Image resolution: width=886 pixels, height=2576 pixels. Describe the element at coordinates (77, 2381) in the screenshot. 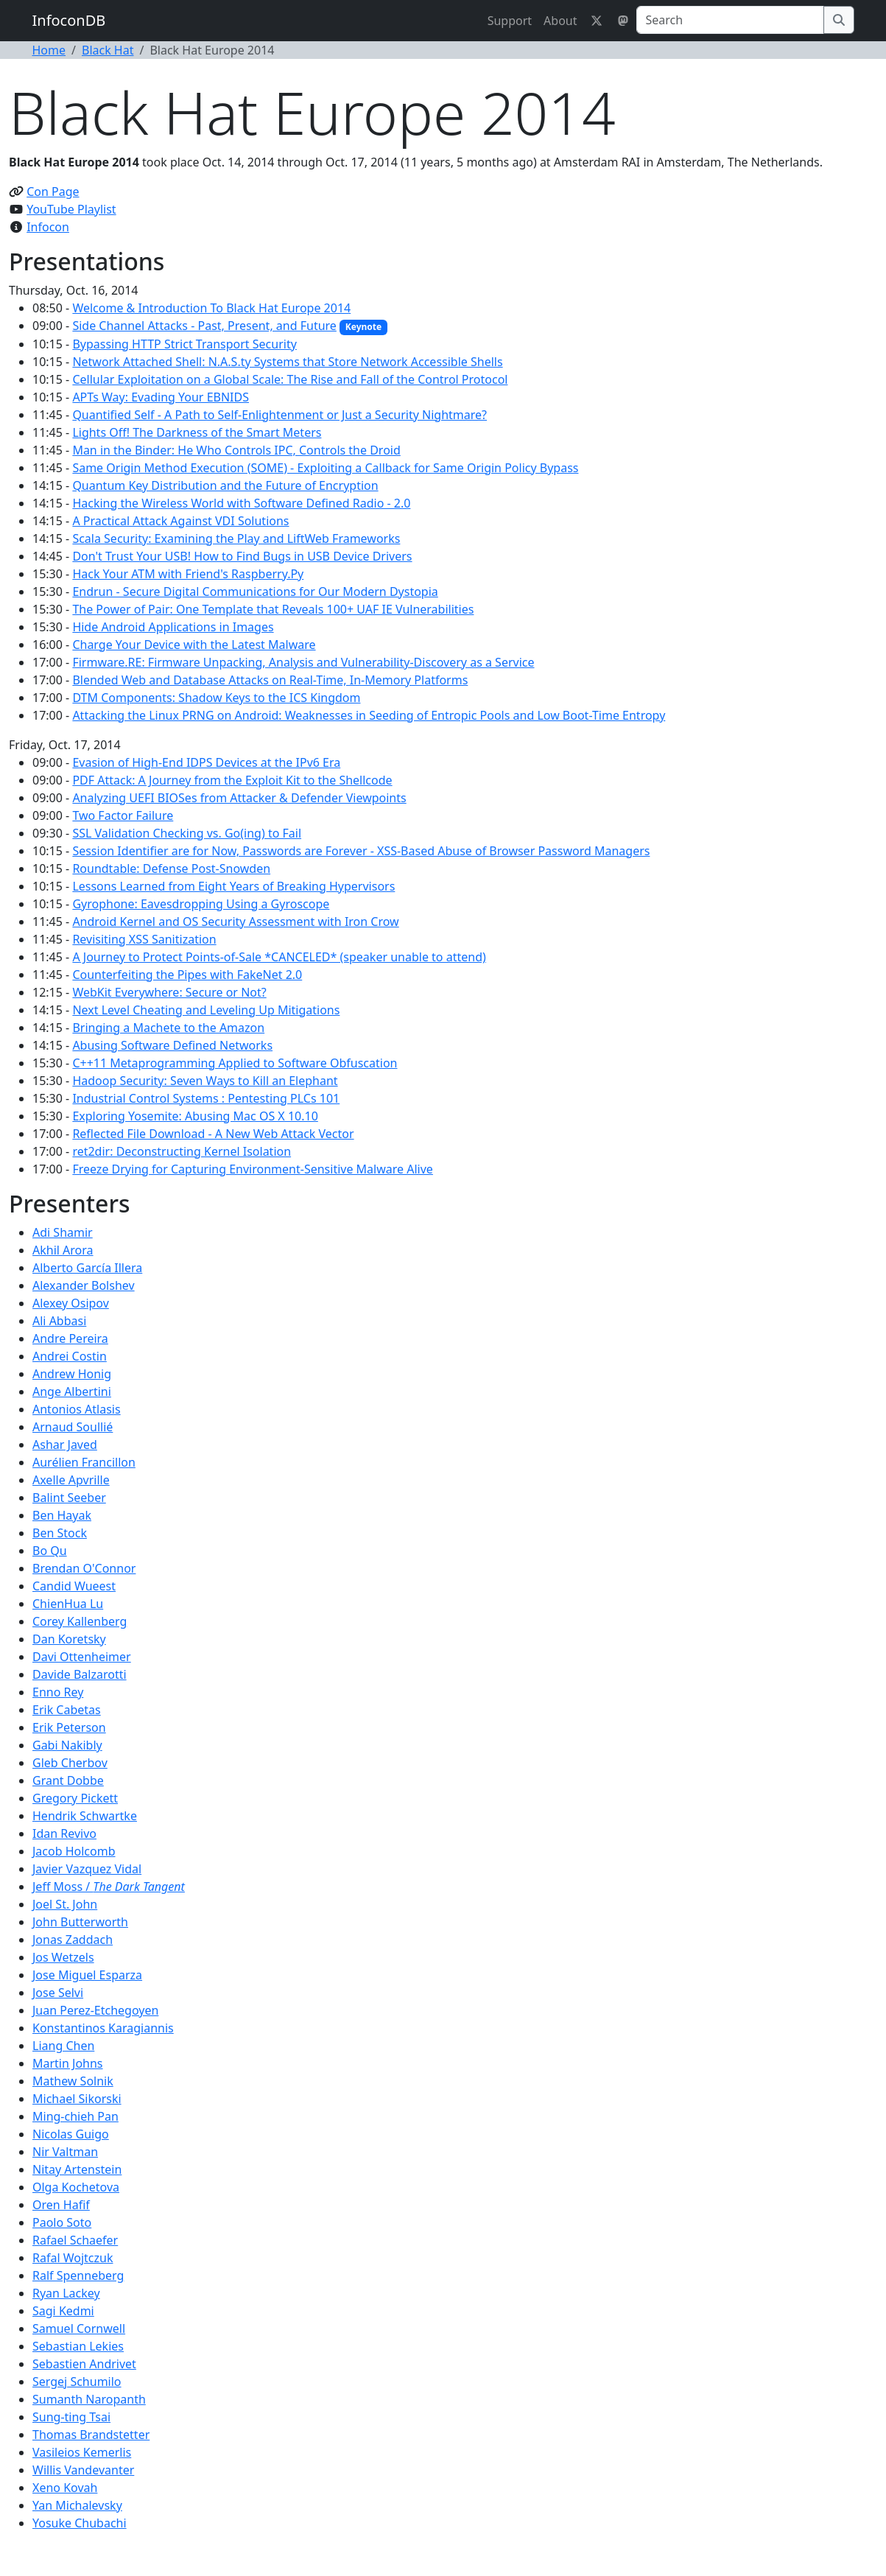

I see `Sergej Schumilo` at that location.